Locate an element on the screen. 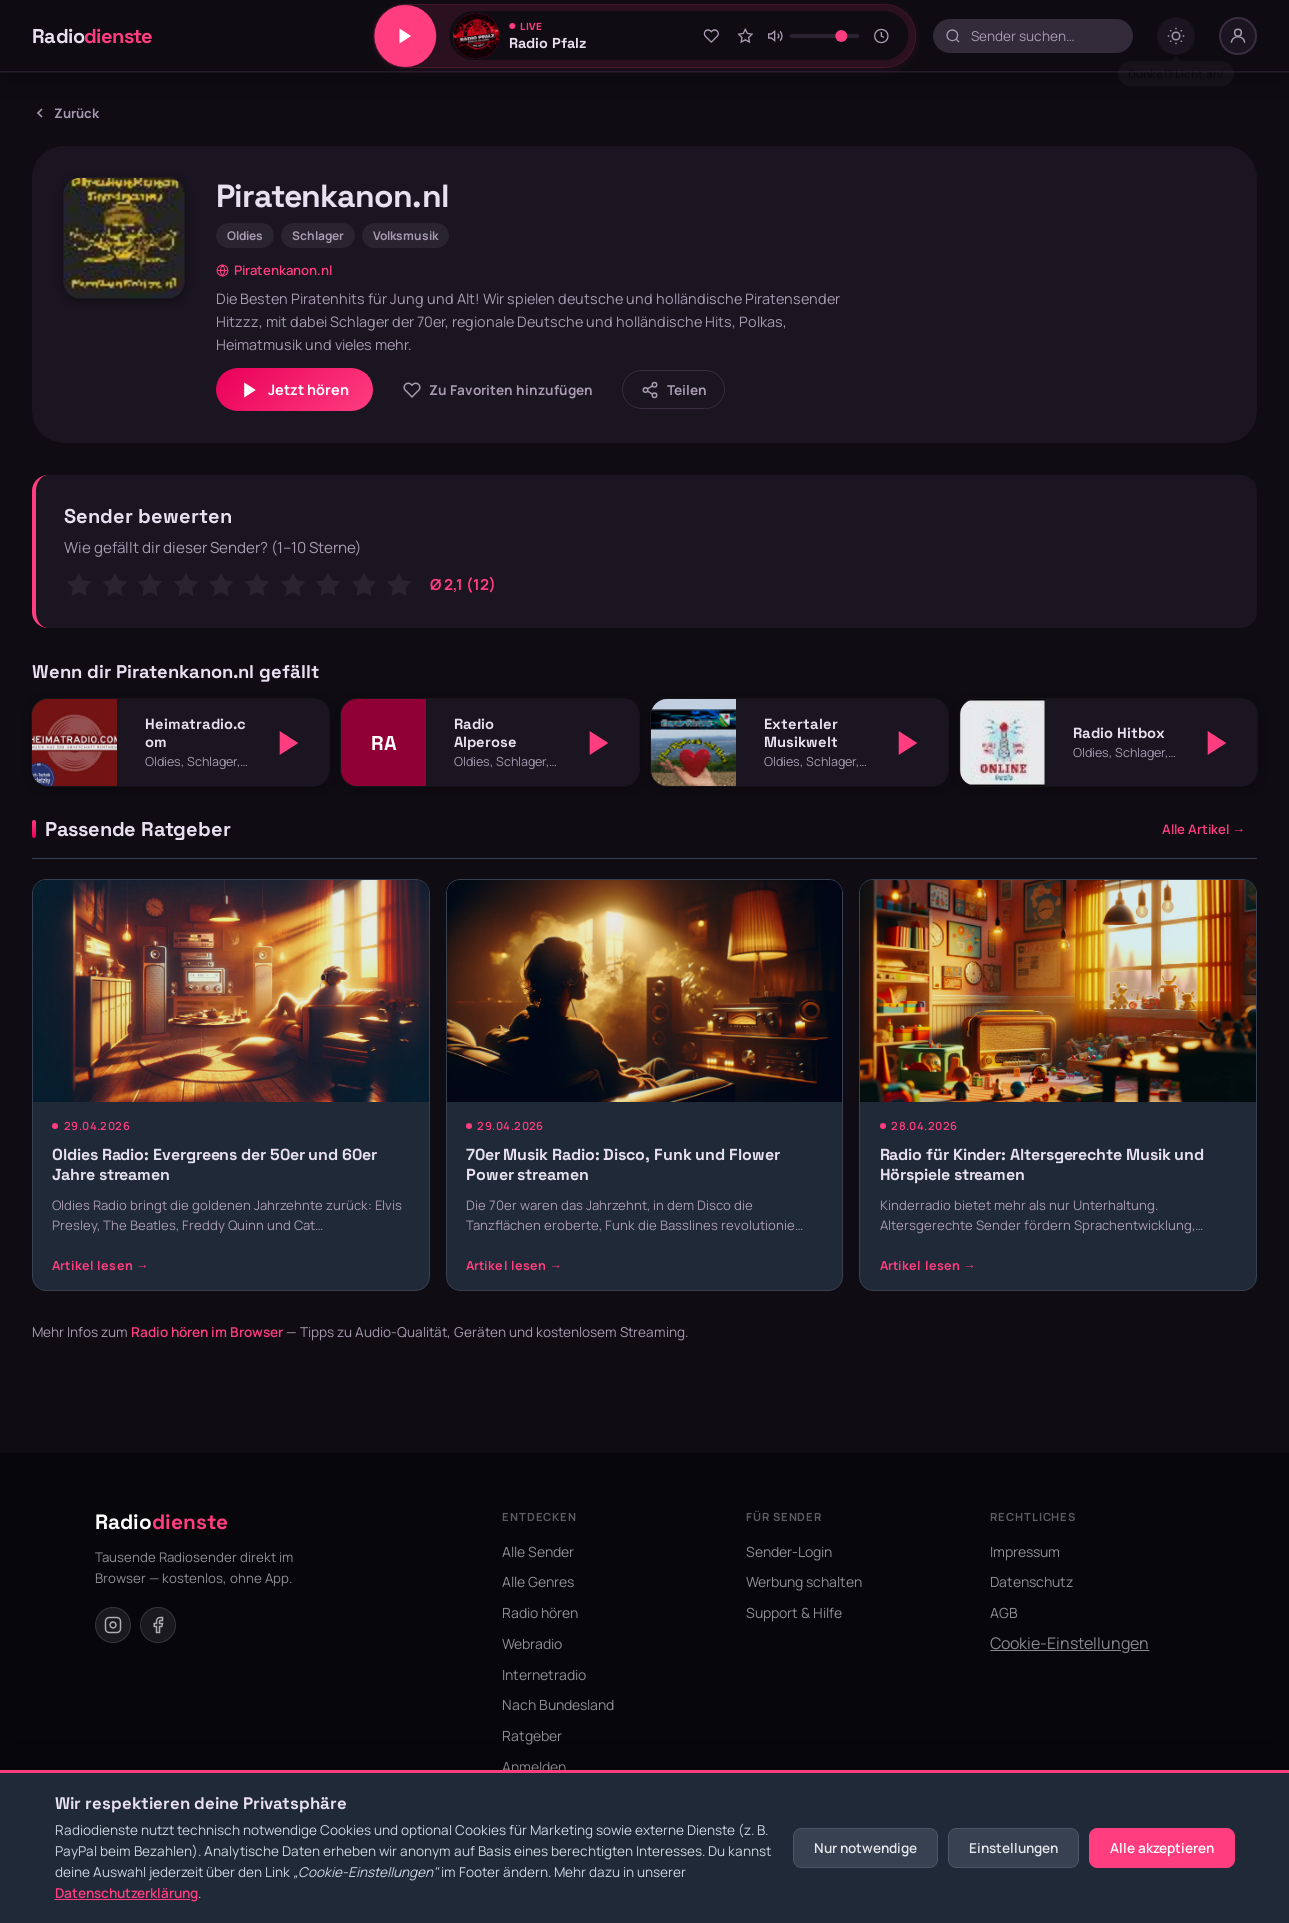 This screenshot has width=1289, height=1923. [Zu Favoriten hinzufügen] is located at coordinates (712, 36).